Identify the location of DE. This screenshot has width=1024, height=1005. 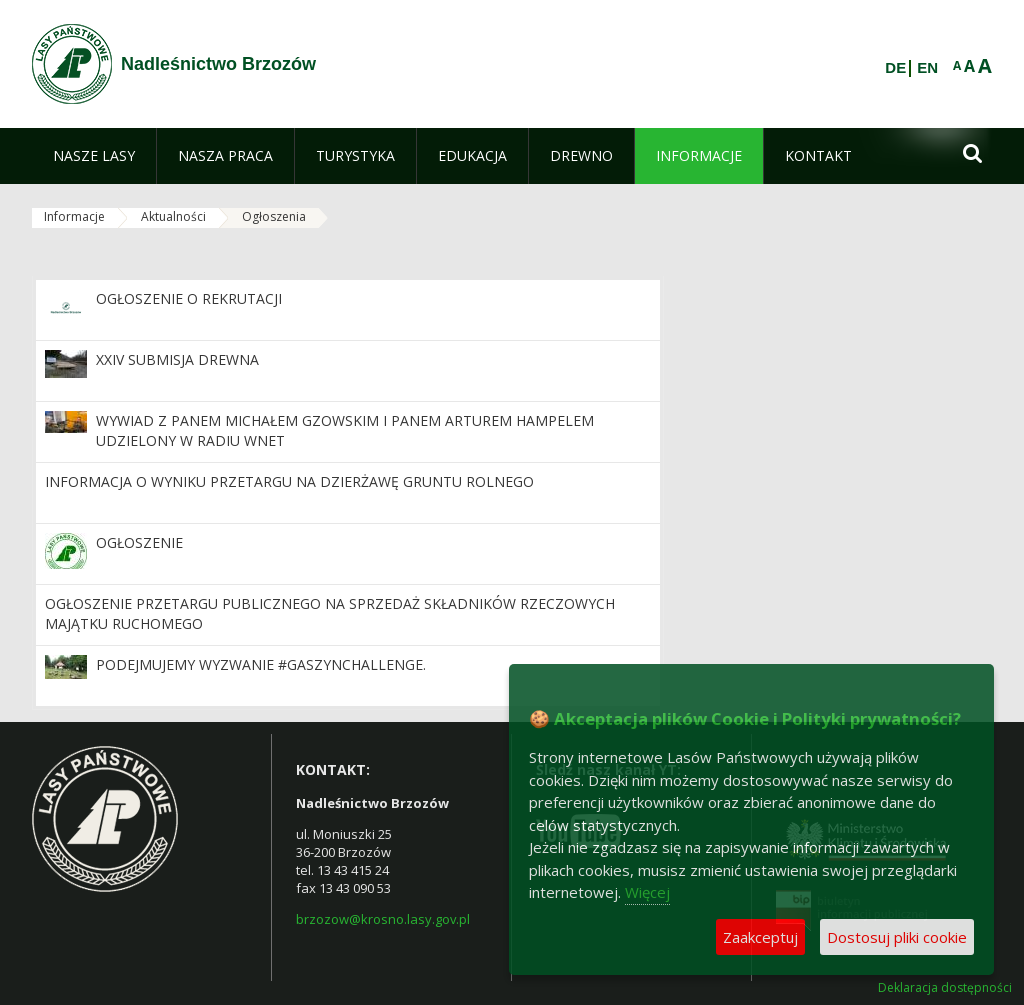
(895, 68).